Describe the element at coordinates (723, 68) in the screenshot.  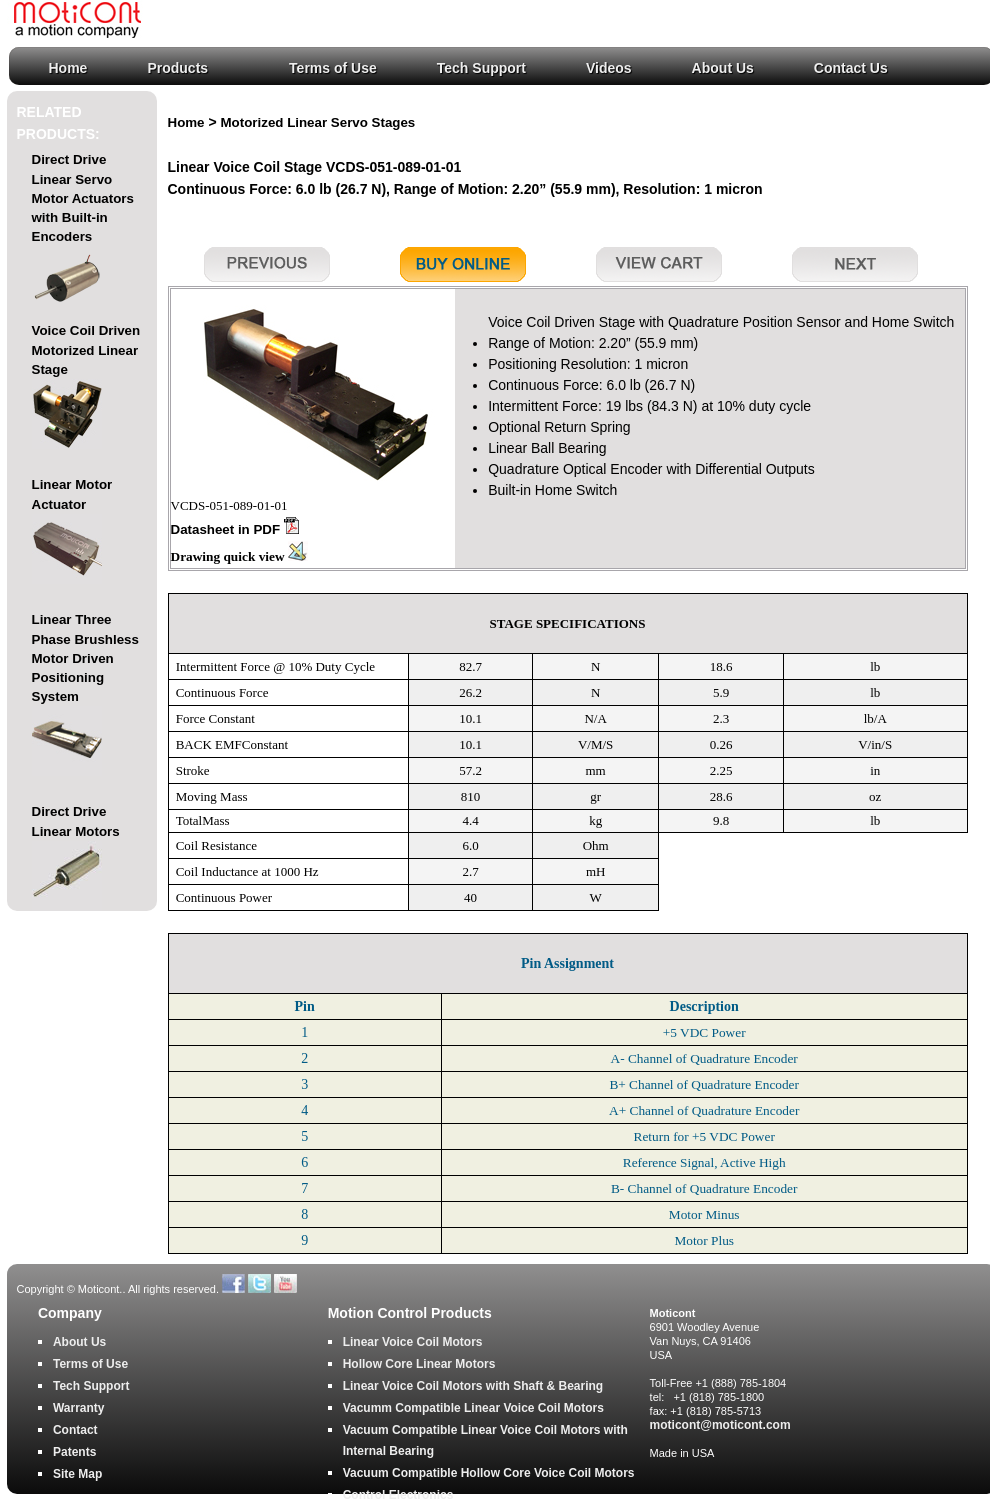
I see `About Us` at that location.